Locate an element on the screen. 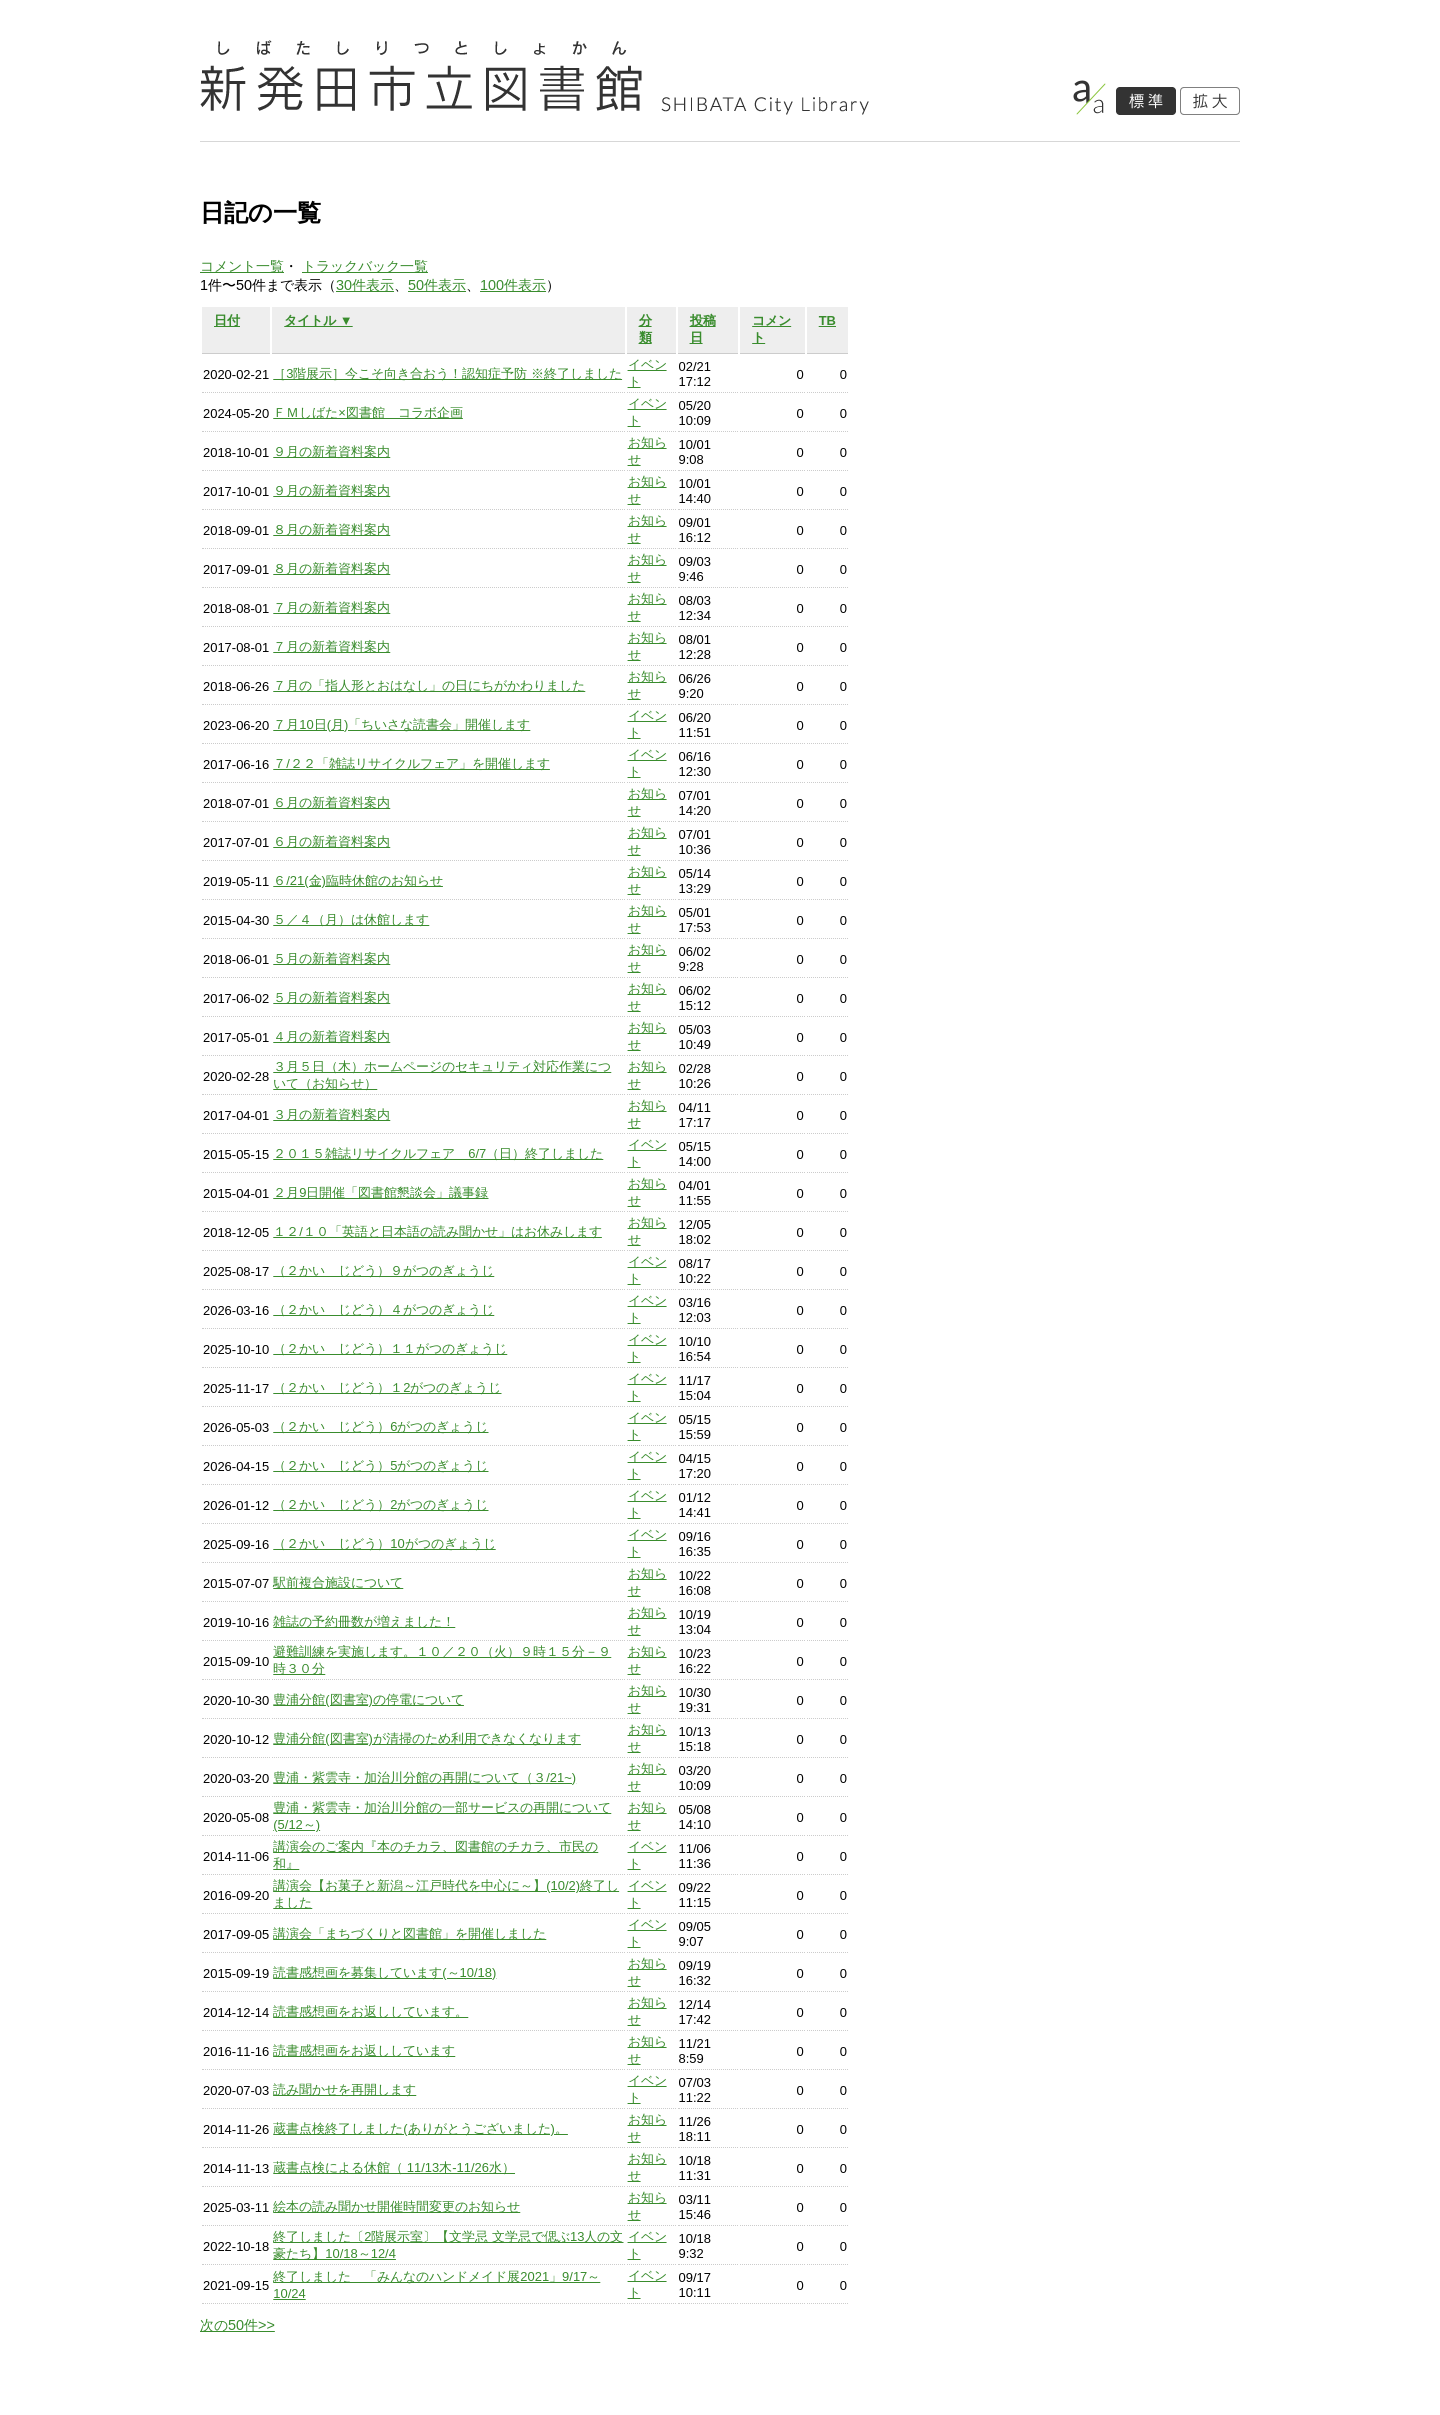 Image resolution: width=1440 pixels, height=2415 pixels. （２かい じどう）10がつのぎょうじ is located at coordinates (384, 1543).